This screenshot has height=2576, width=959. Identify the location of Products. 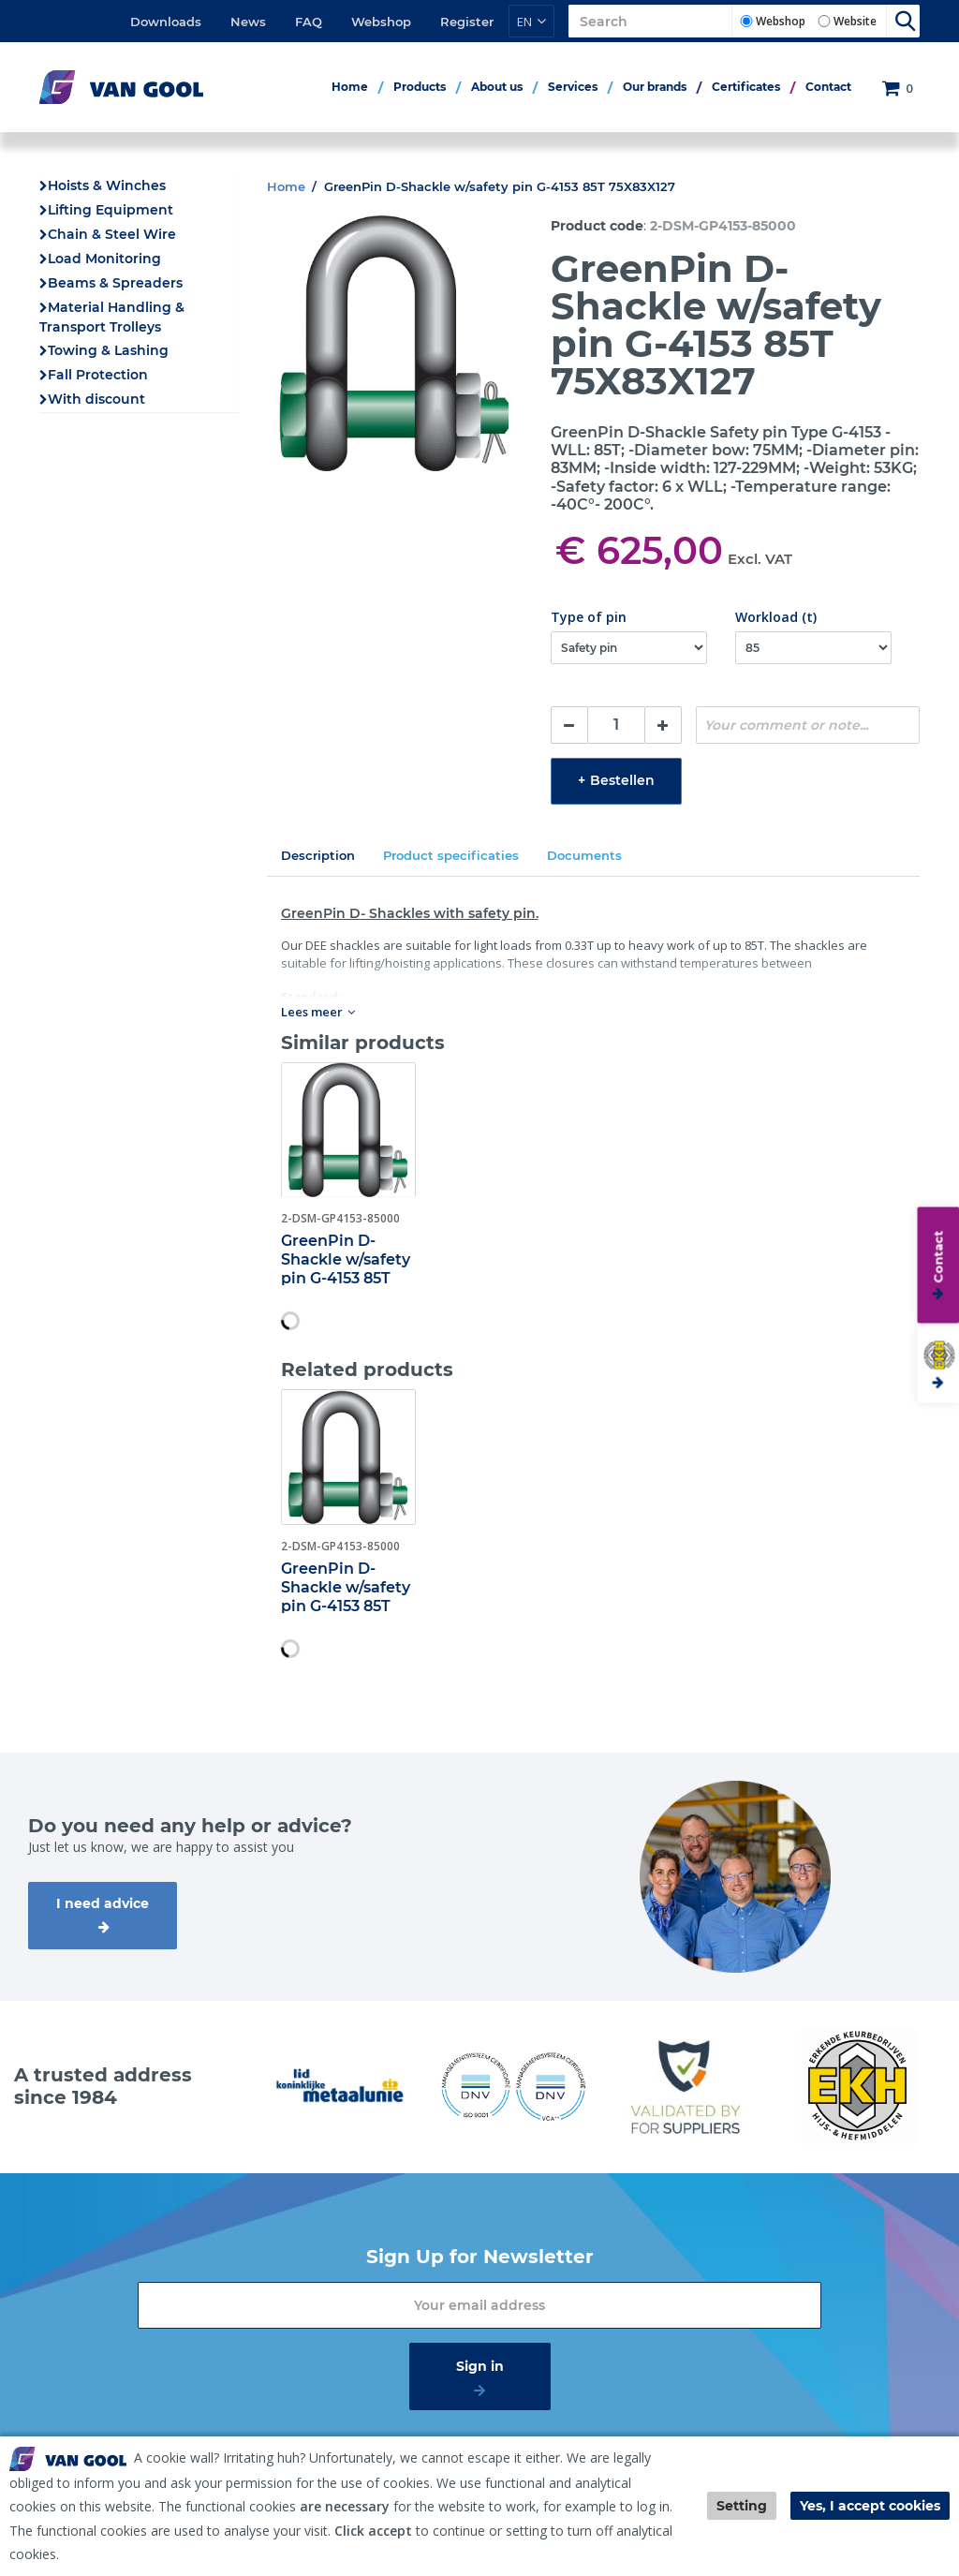
(419, 87).